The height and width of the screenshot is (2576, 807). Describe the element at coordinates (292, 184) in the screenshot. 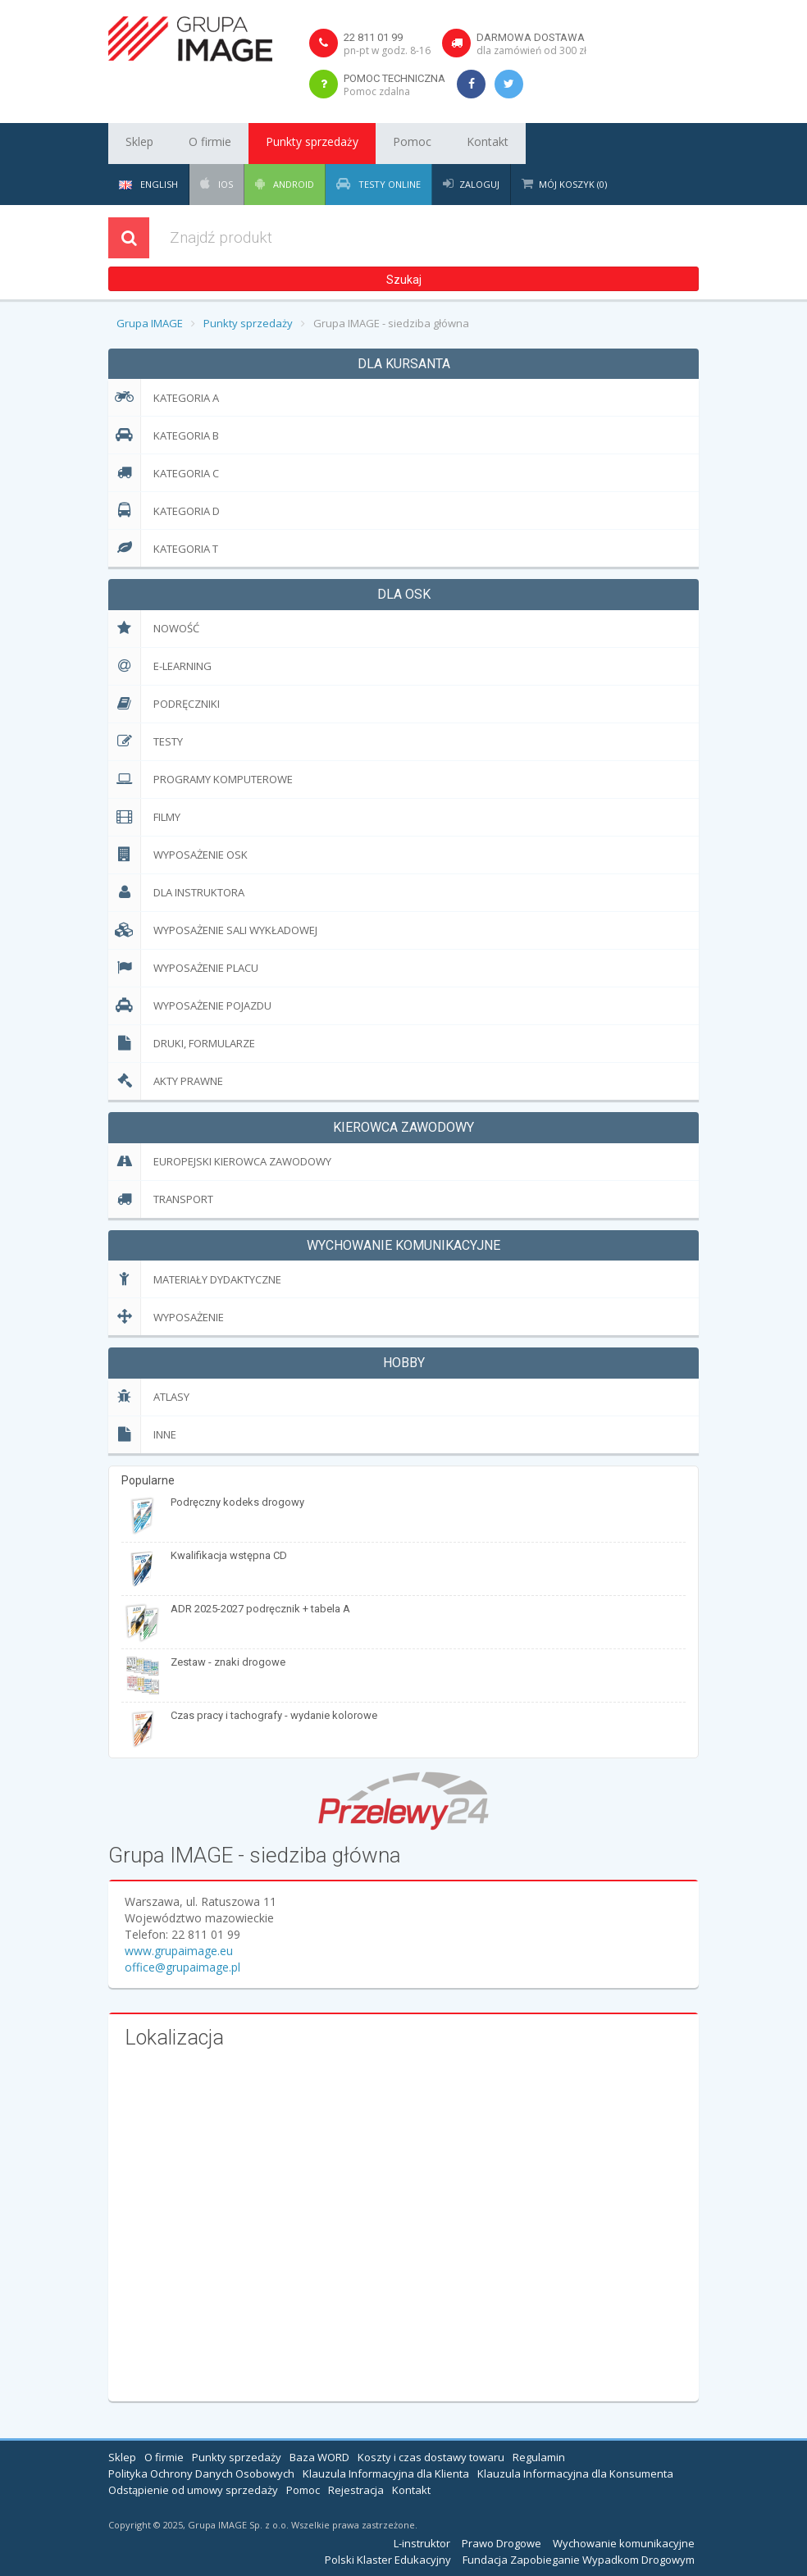

I see `Android` at that location.